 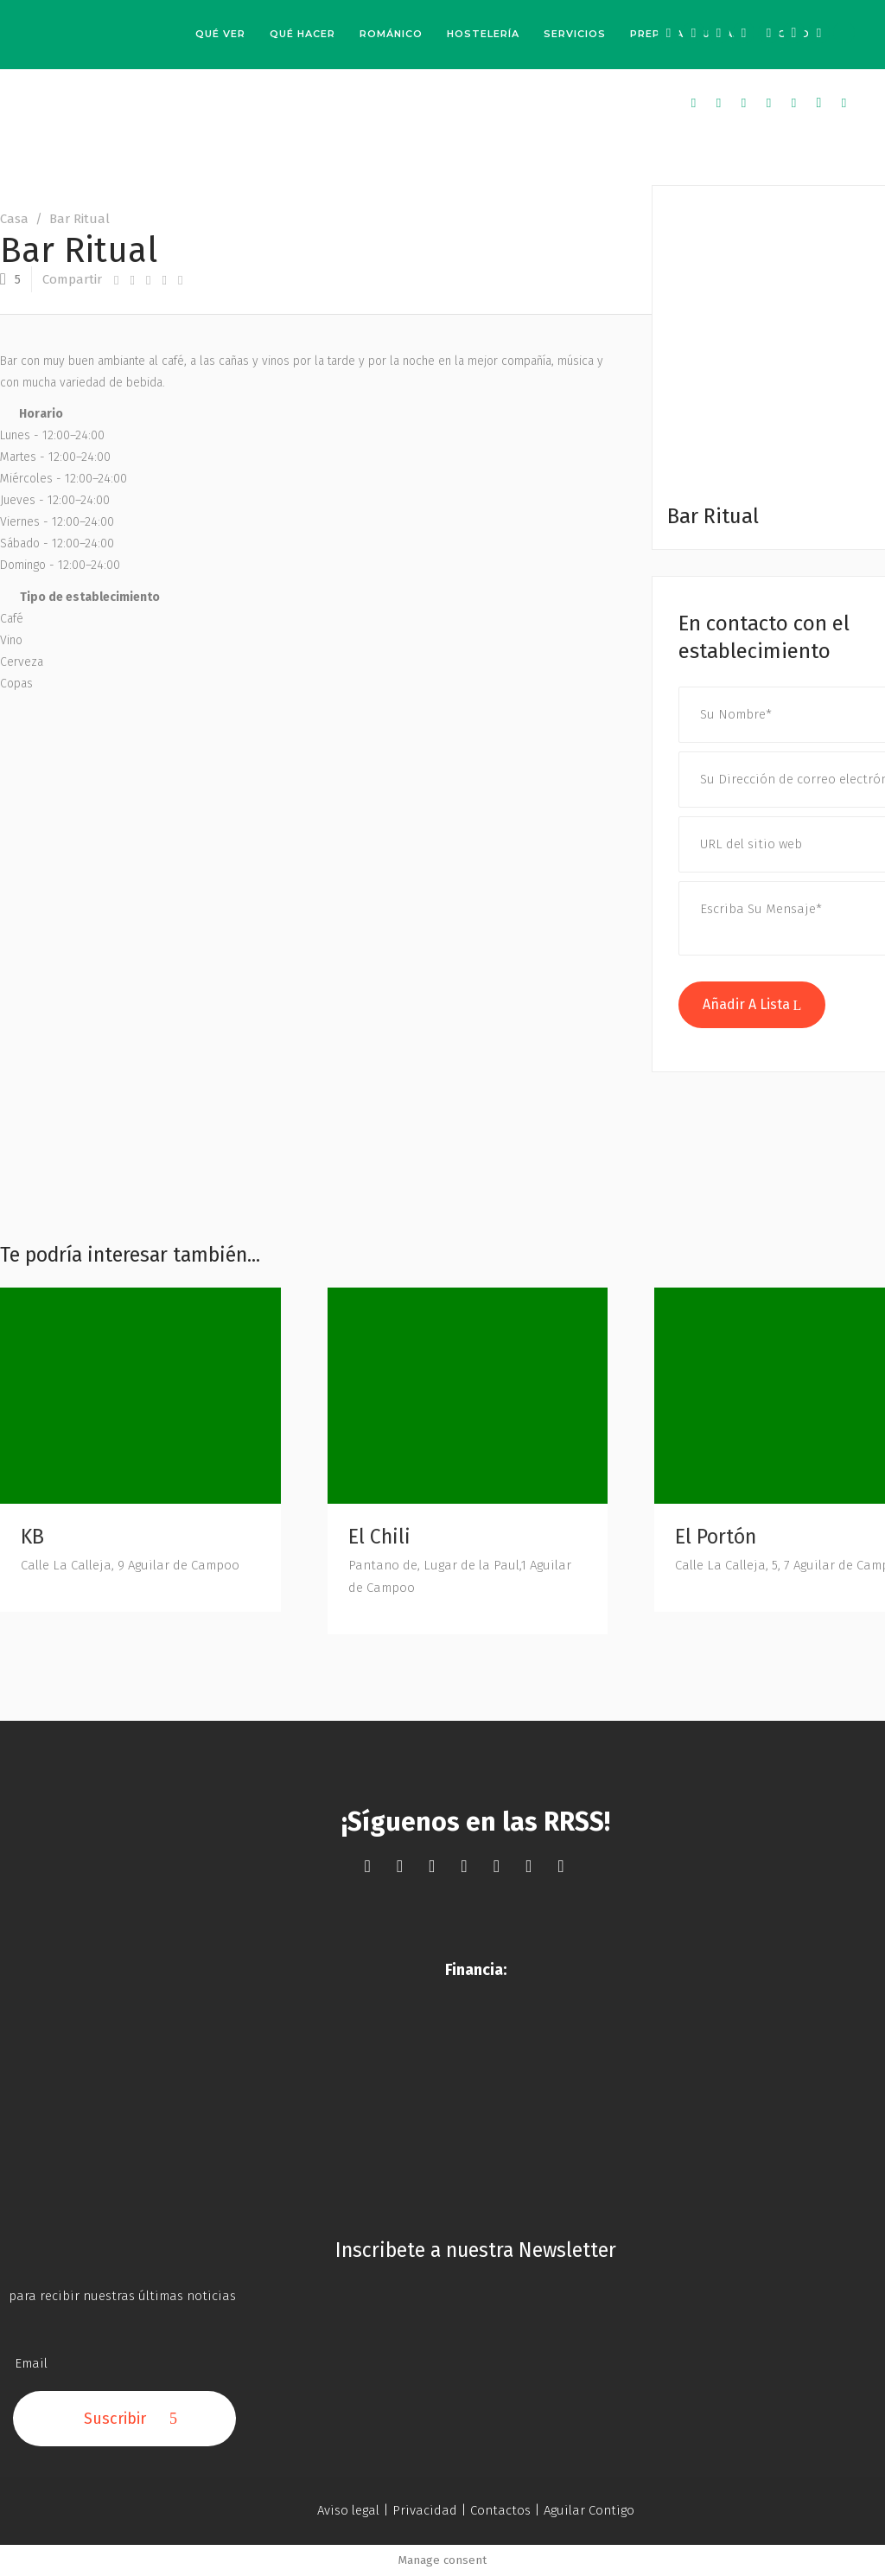 I want to click on El Chili, so click(x=379, y=1537).